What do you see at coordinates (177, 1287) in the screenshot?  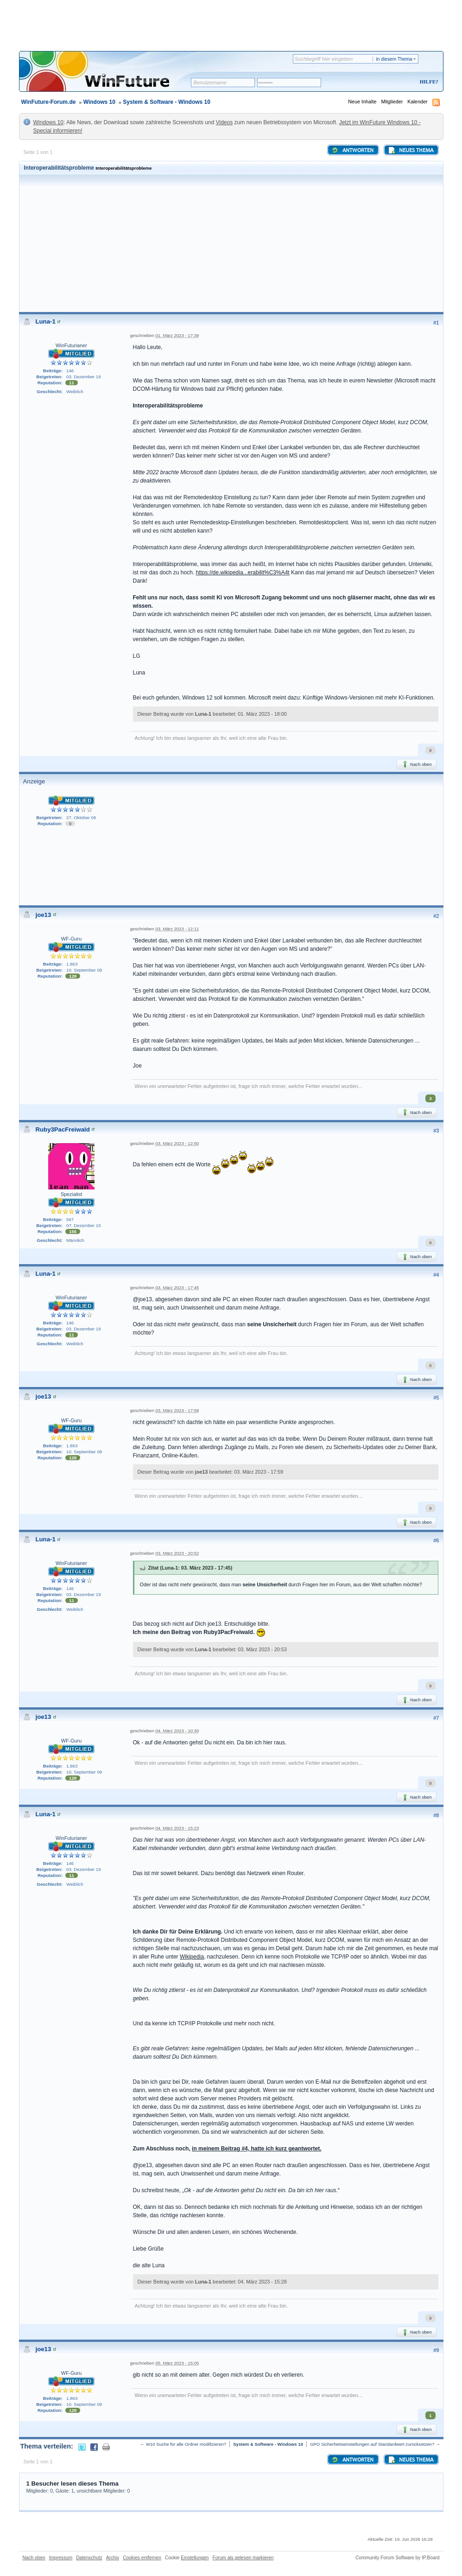 I see `03. März 2023 - 17:45` at bounding box center [177, 1287].